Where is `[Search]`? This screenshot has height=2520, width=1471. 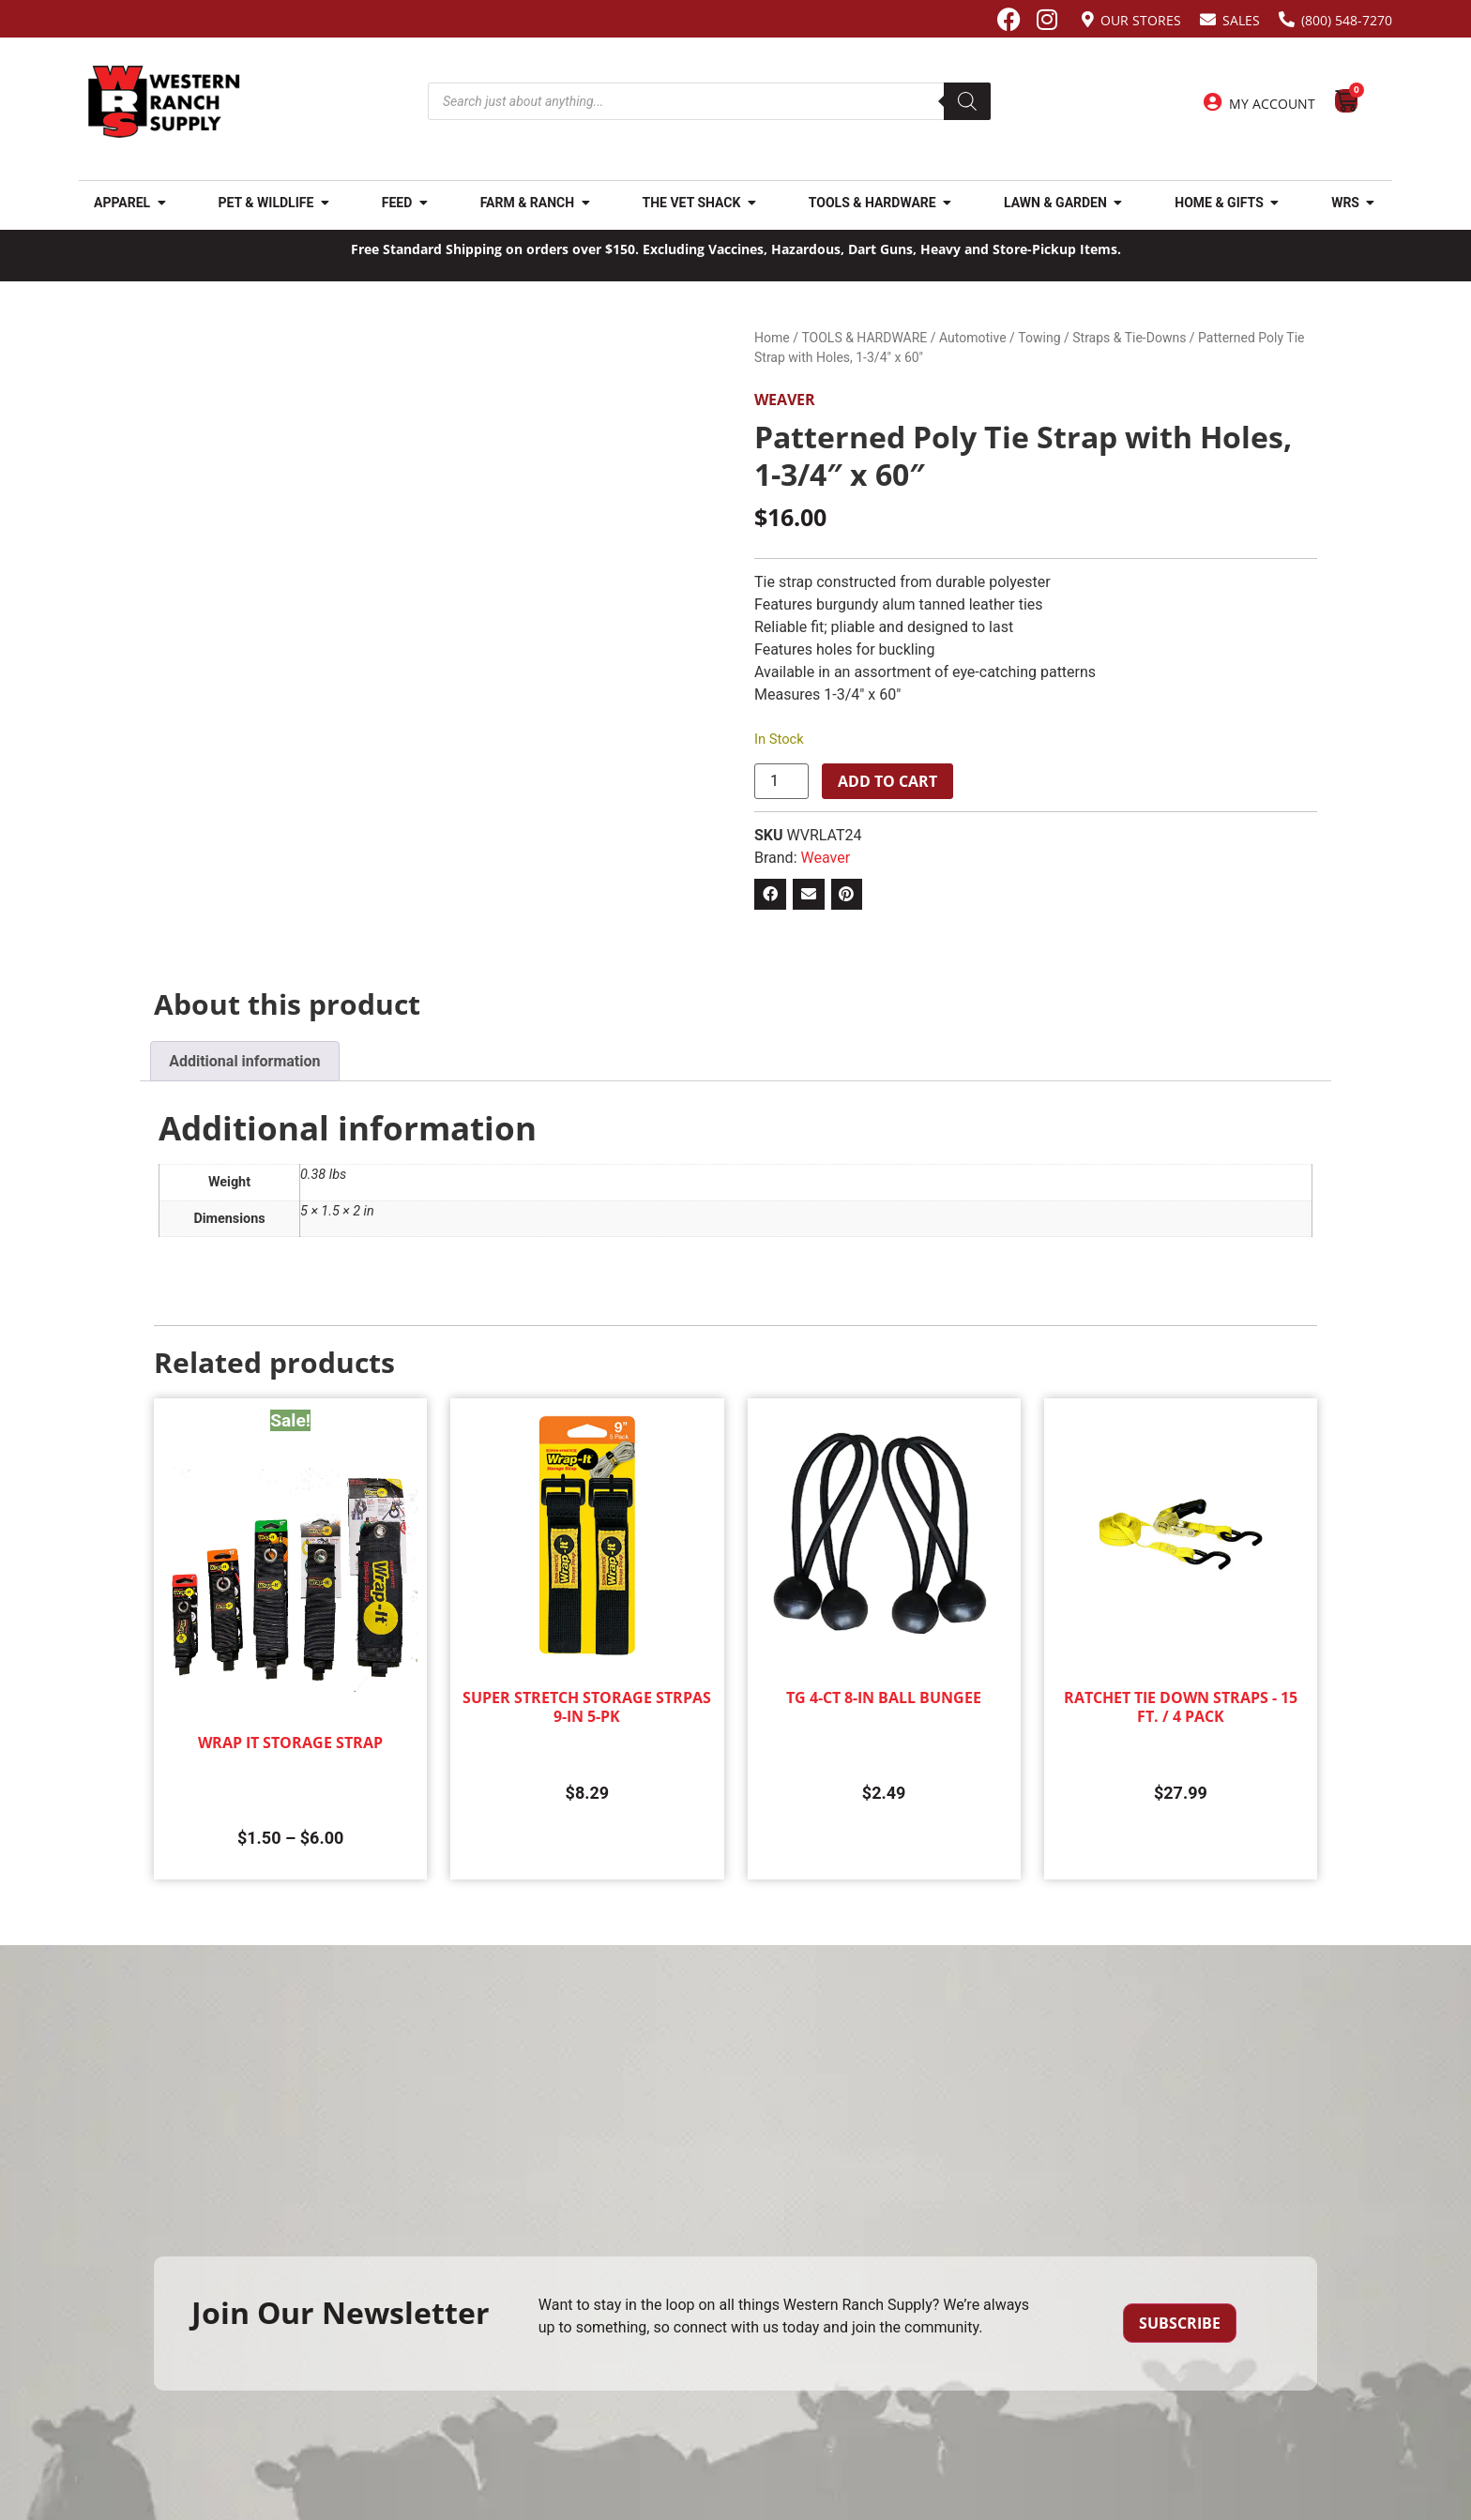 [Search] is located at coordinates (967, 101).